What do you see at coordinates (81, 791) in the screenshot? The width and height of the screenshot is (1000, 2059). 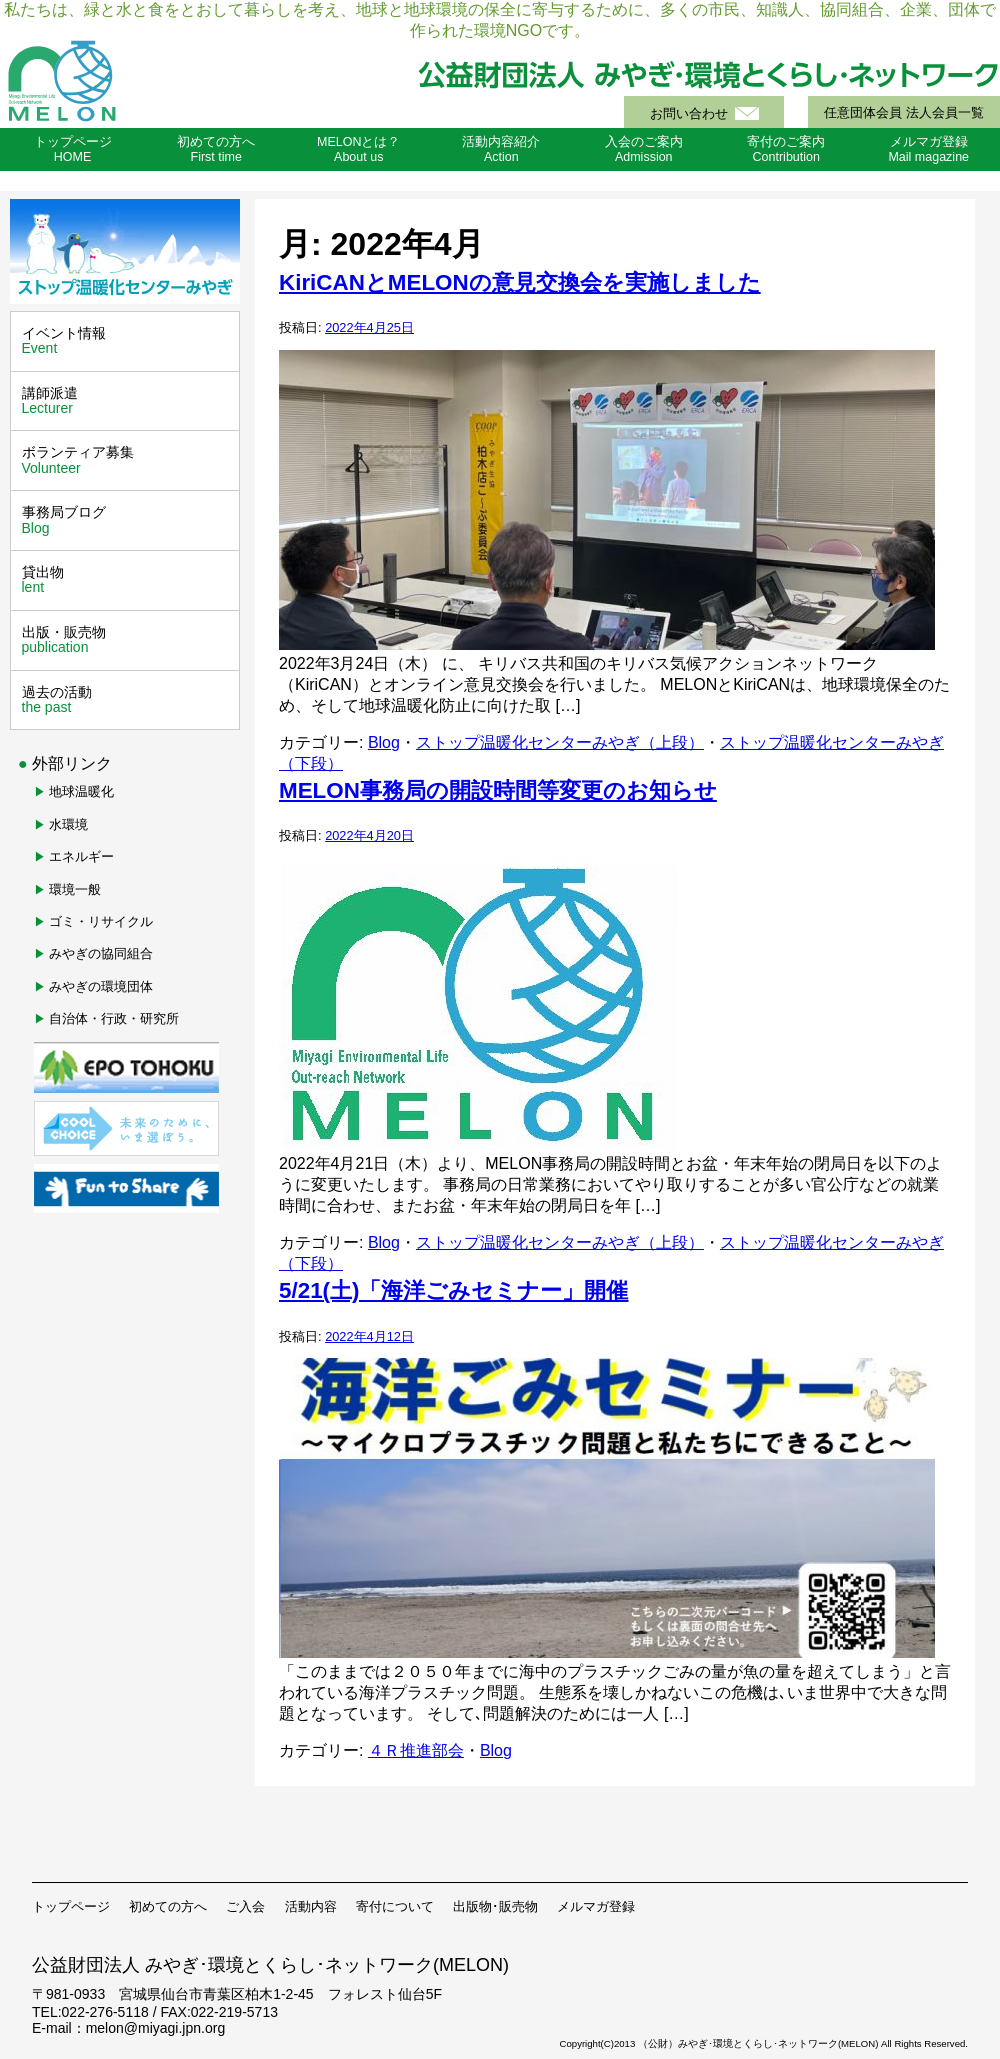 I see `地球温暖化` at bounding box center [81, 791].